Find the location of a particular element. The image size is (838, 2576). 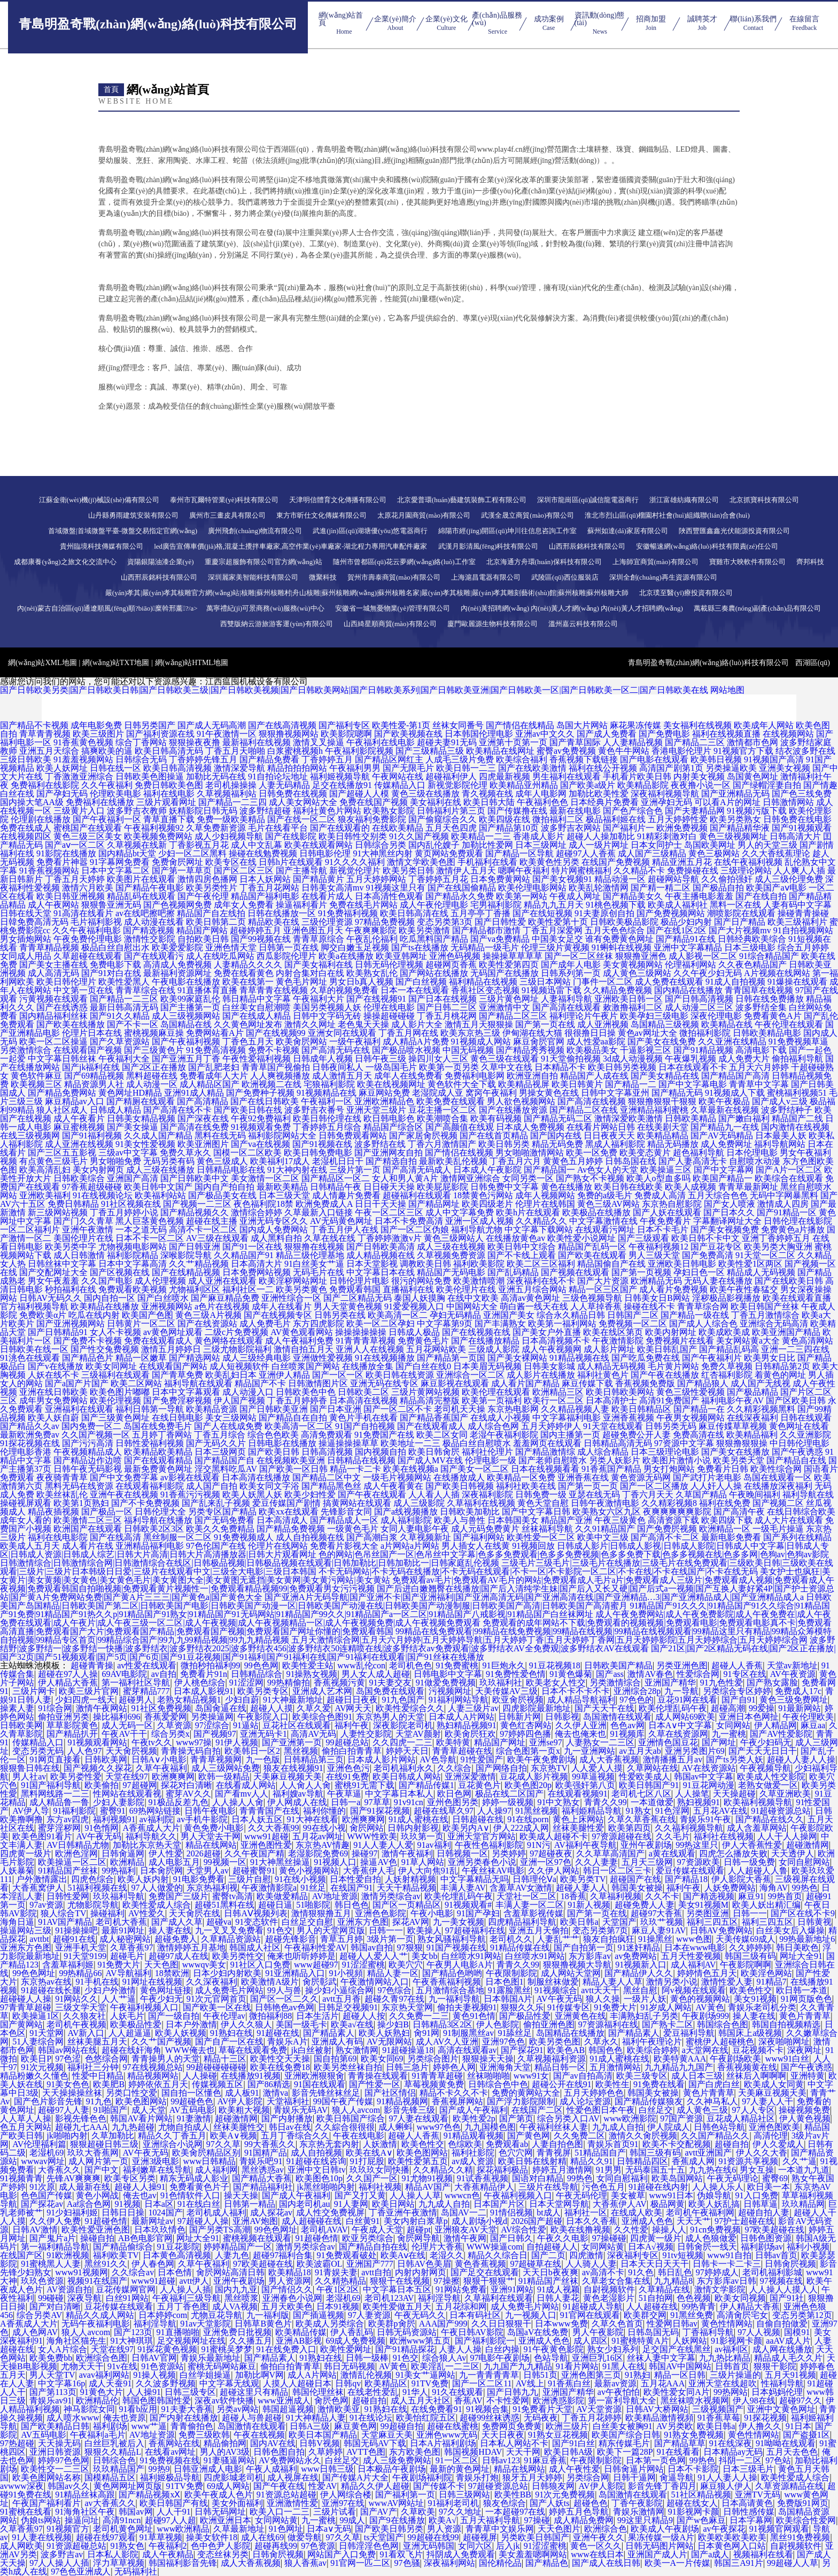

人妻乱艹艹 is located at coordinates (558, 1938).